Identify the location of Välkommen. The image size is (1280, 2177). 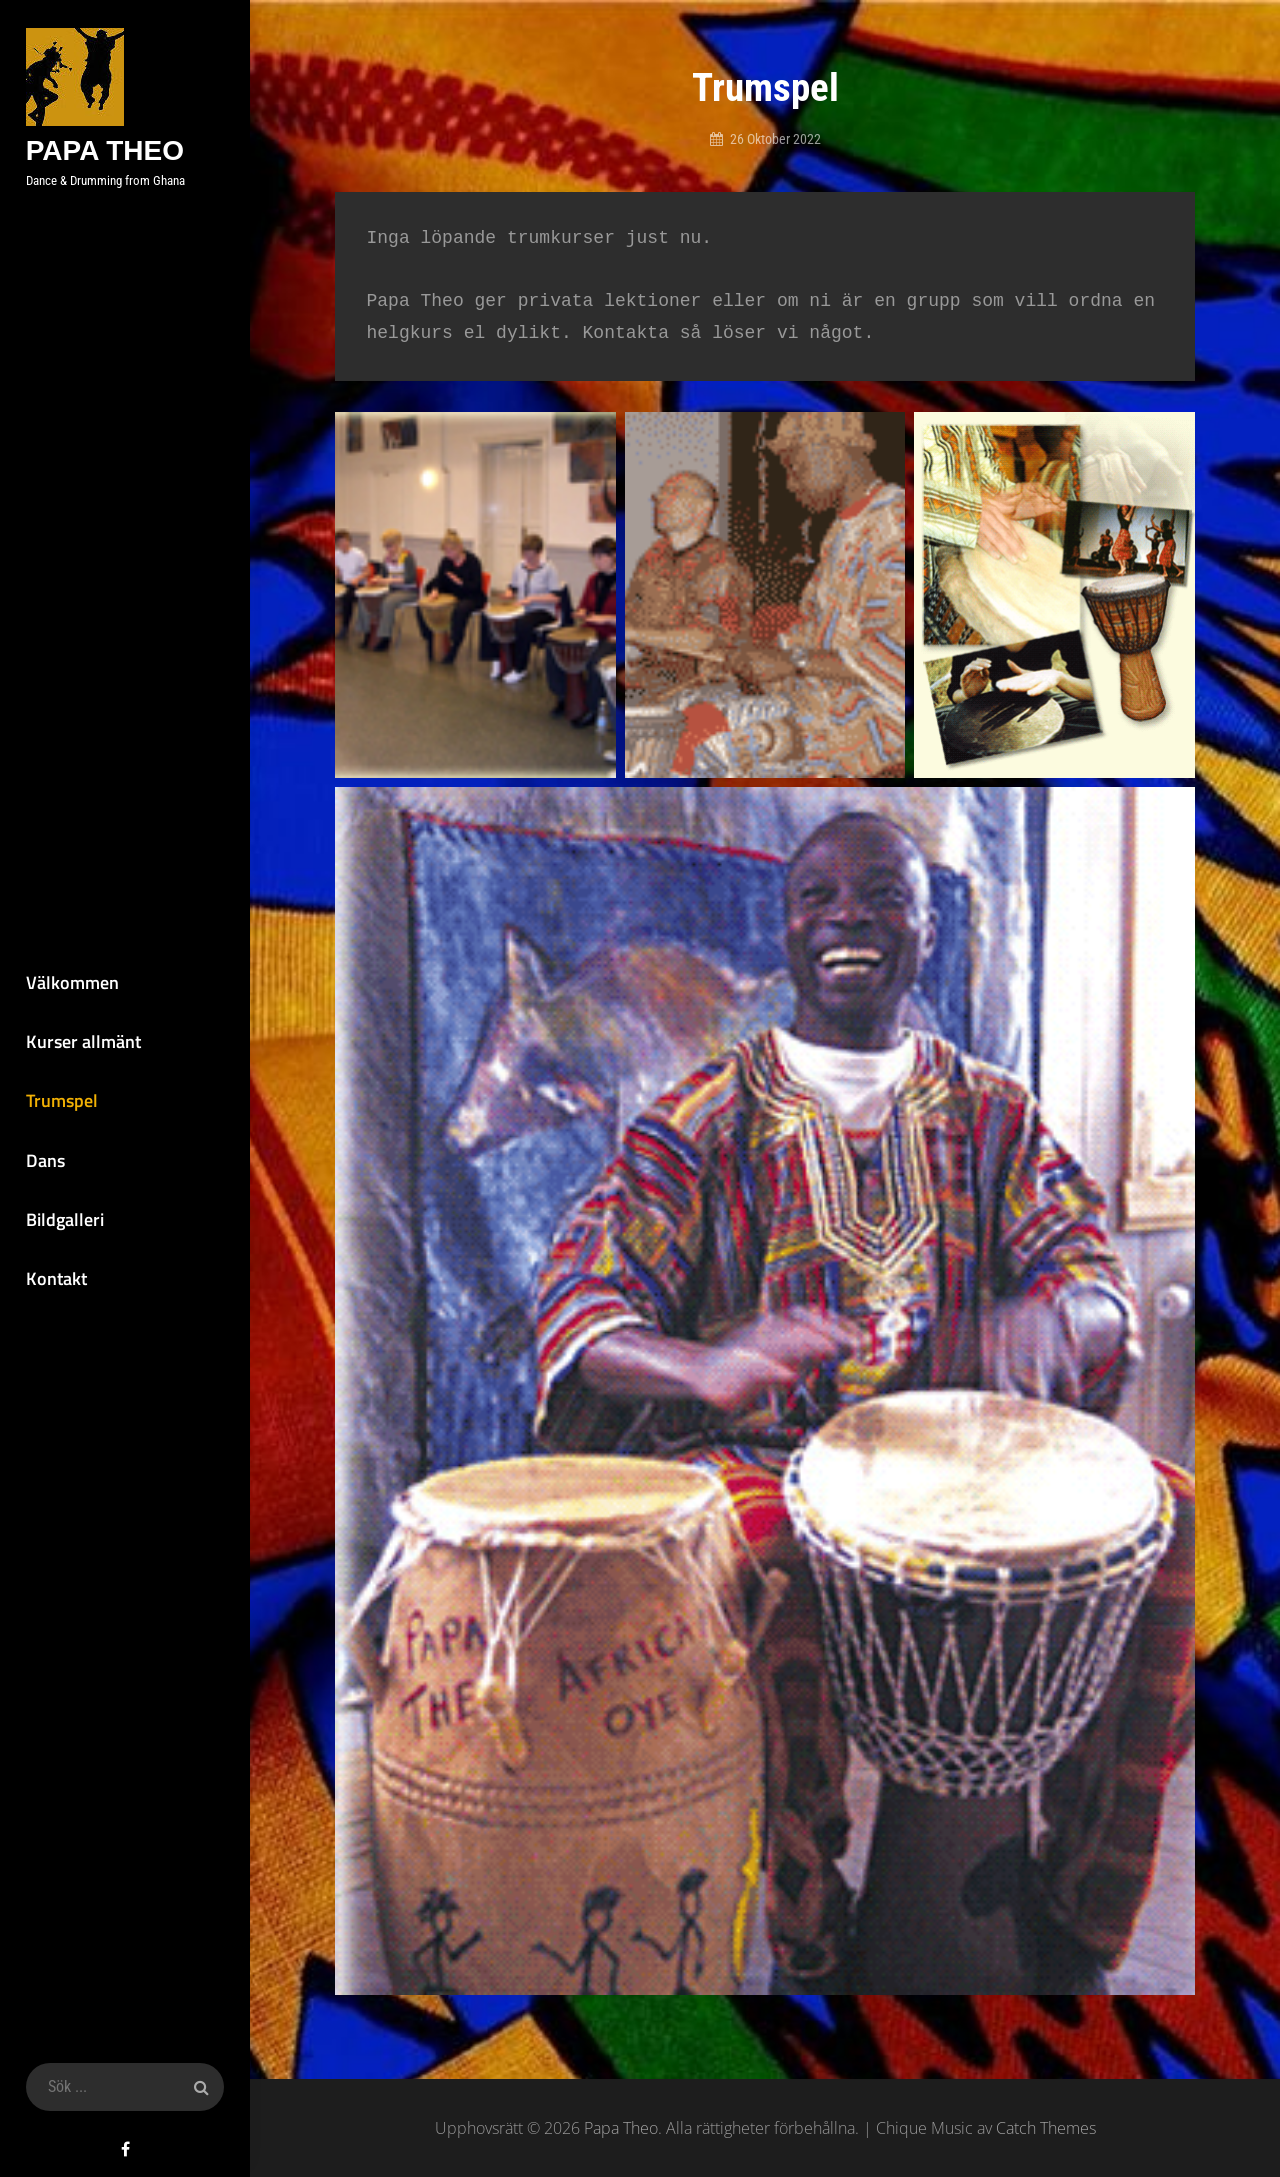
(71, 981).